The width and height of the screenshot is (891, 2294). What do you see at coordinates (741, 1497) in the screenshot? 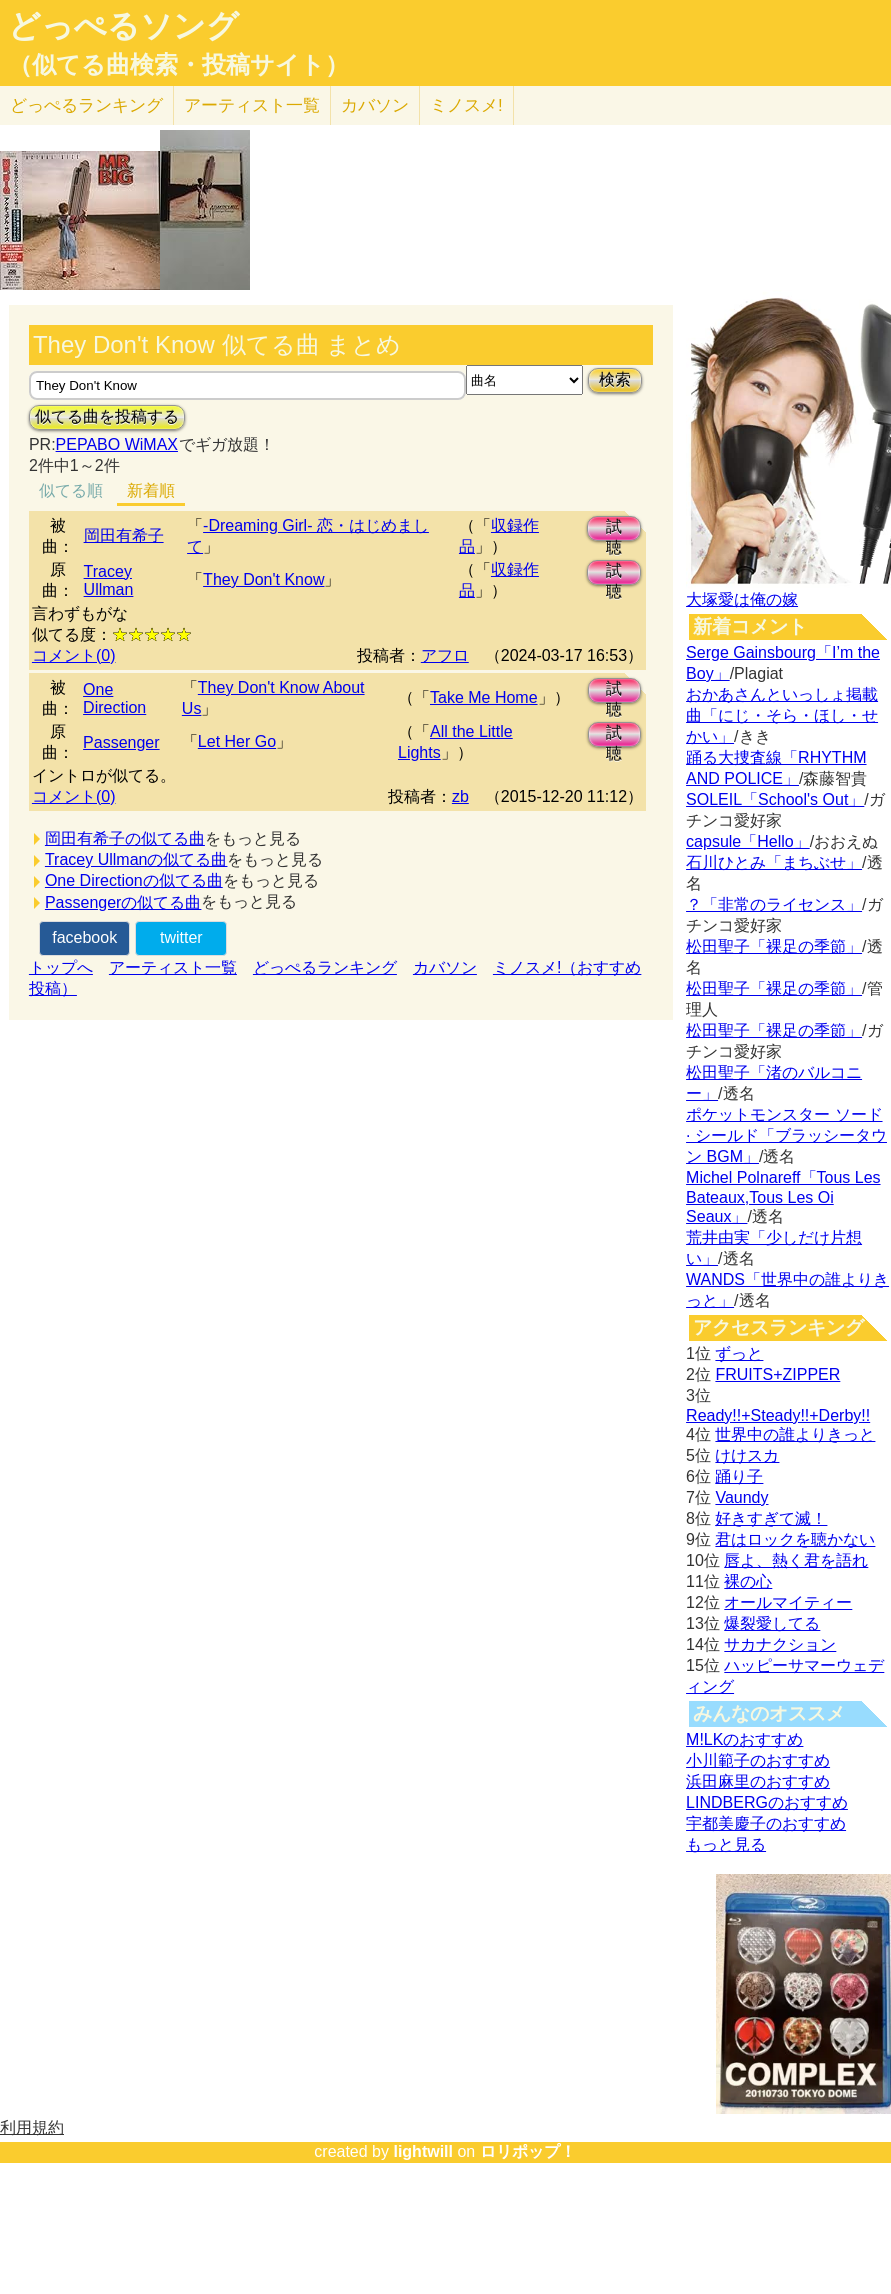
I see `Vaundy` at bounding box center [741, 1497].